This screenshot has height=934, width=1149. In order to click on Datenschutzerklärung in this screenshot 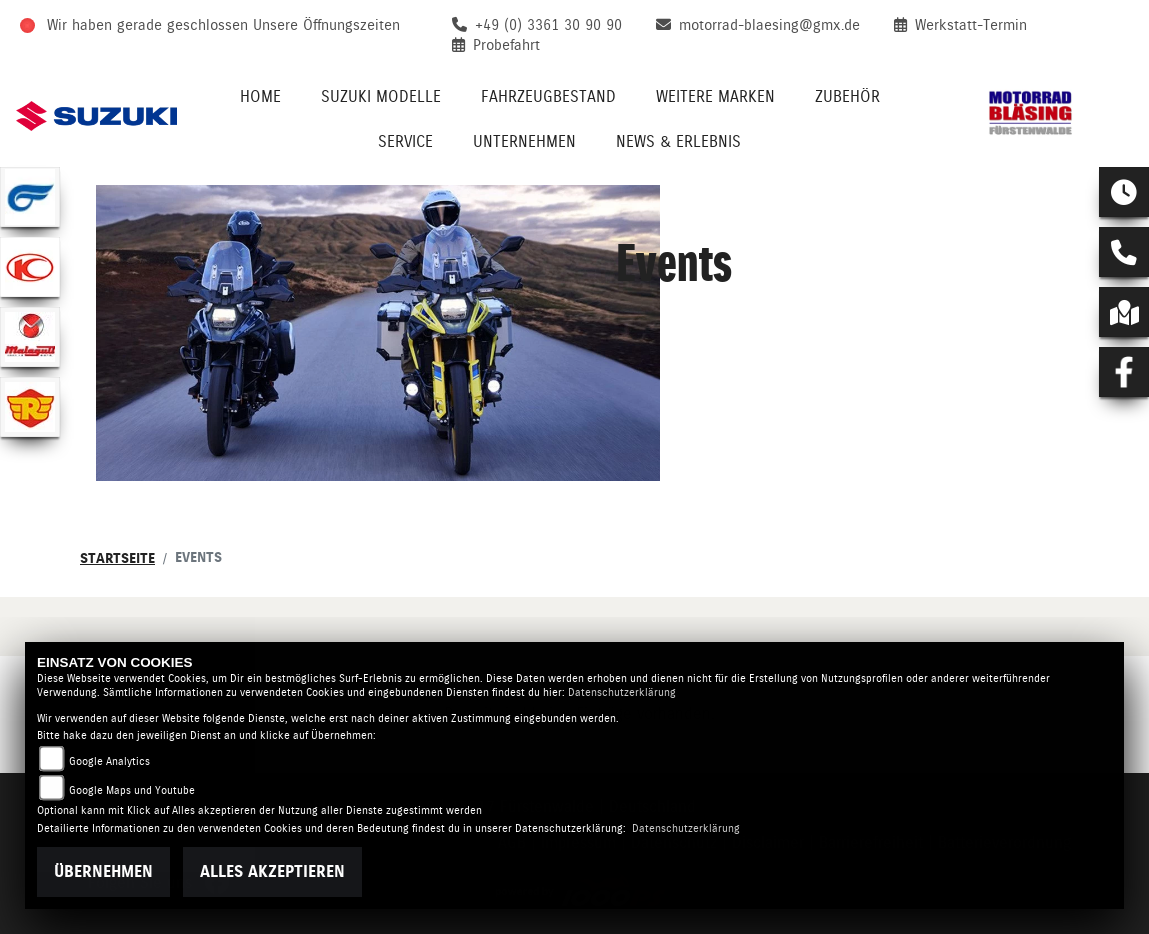, I will do `click(622, 692)`.